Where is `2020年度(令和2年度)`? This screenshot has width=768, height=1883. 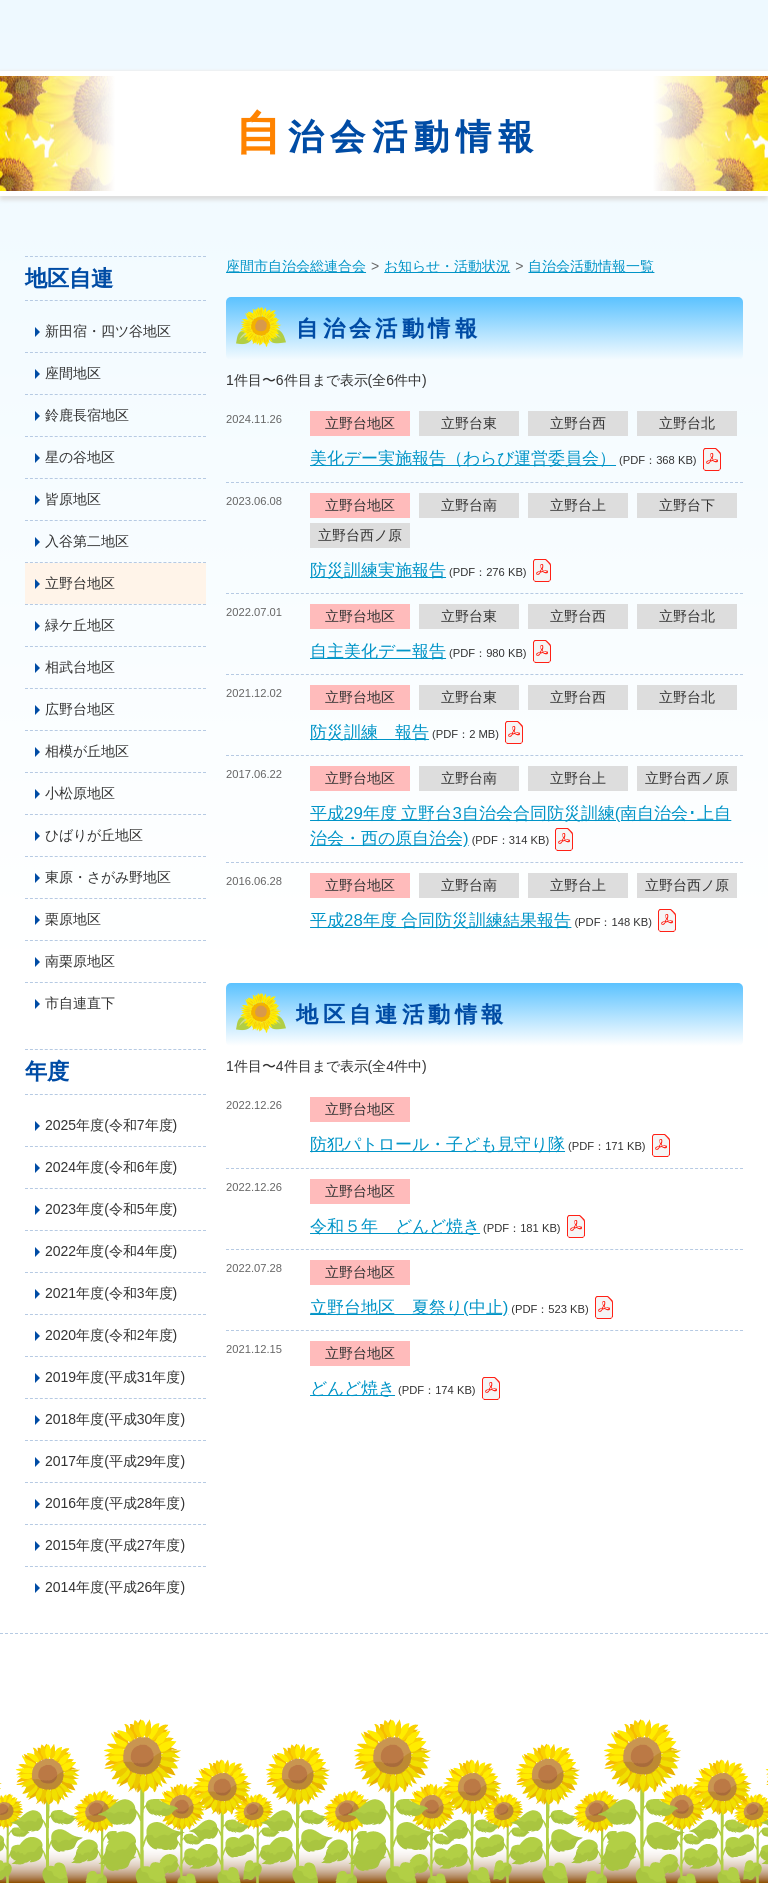
2020年度(令和2年度) is located at coordinates (111, 1335).